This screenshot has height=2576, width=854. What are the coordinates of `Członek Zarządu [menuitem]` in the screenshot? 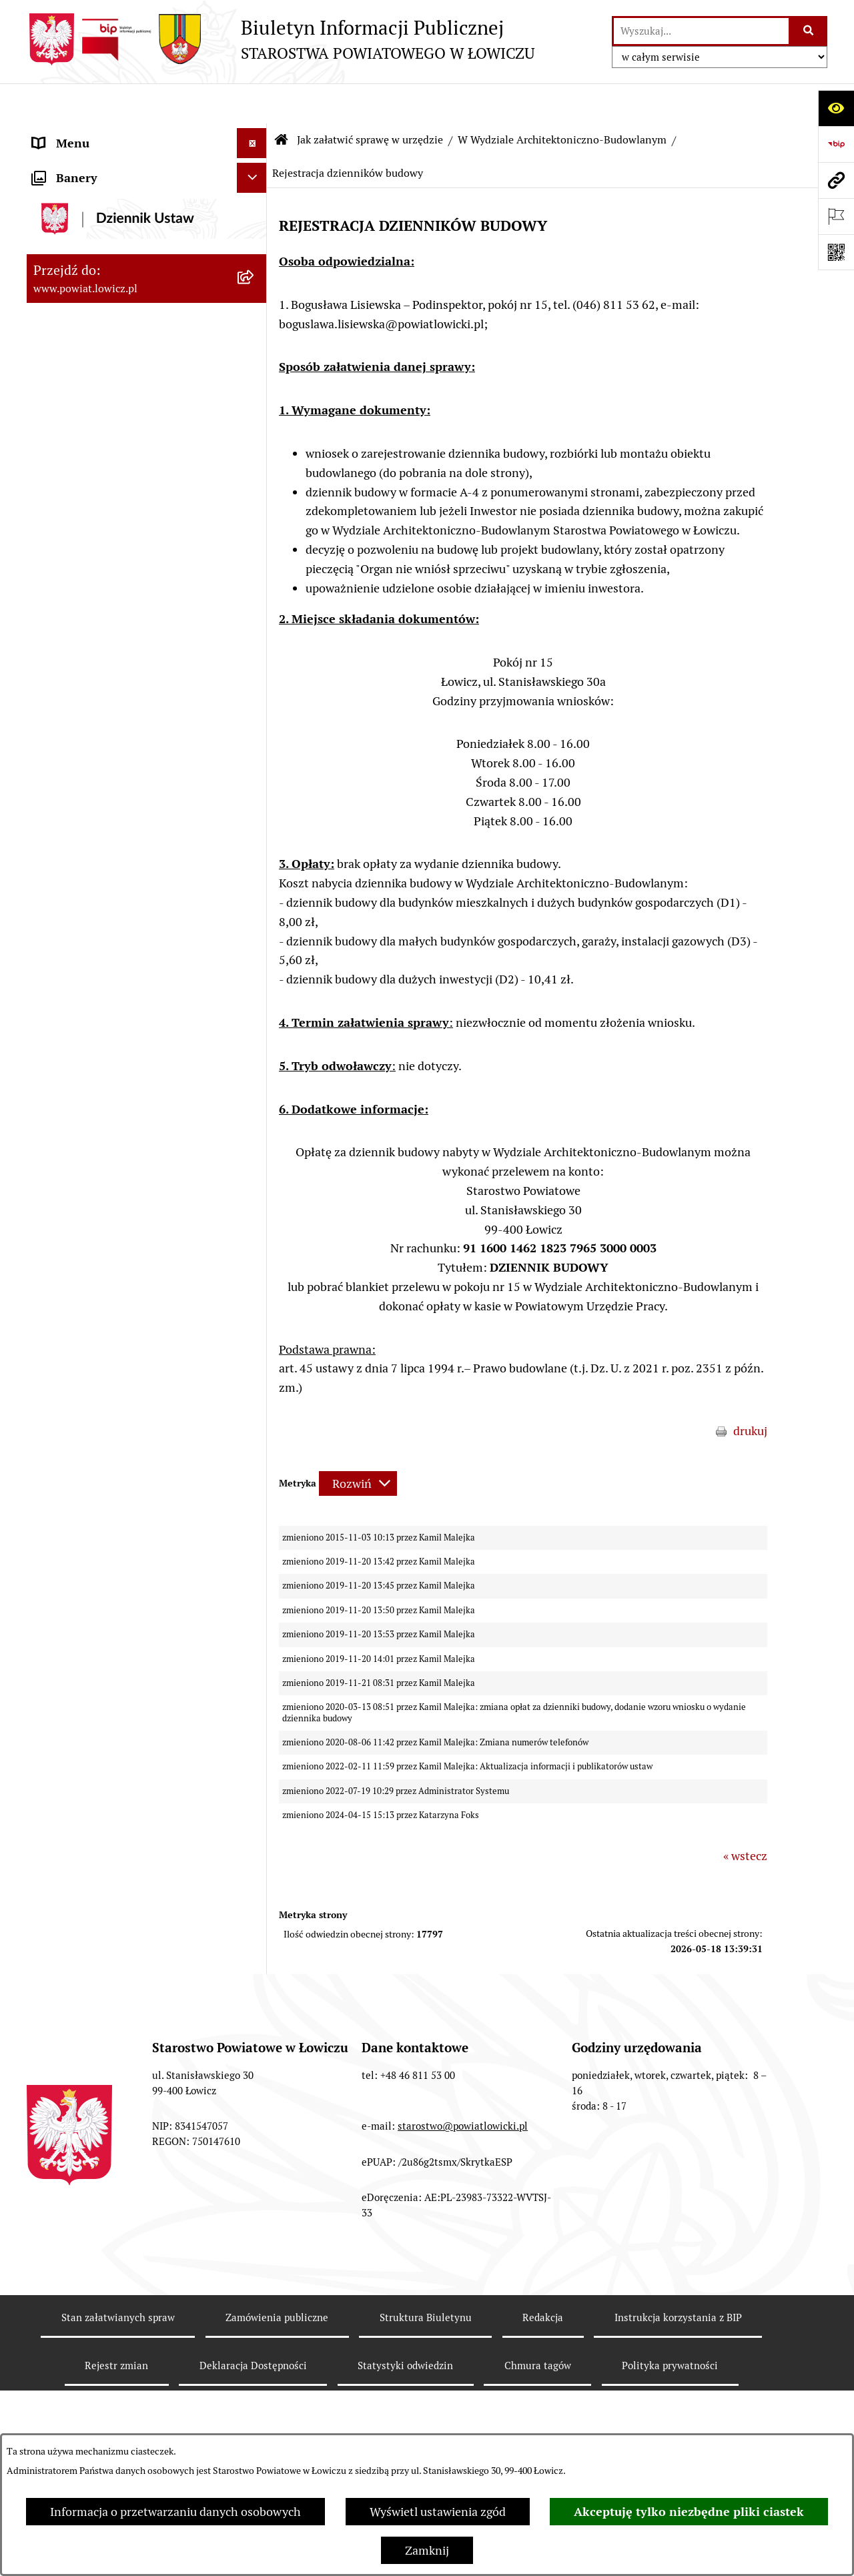 It's located at (78, 330).